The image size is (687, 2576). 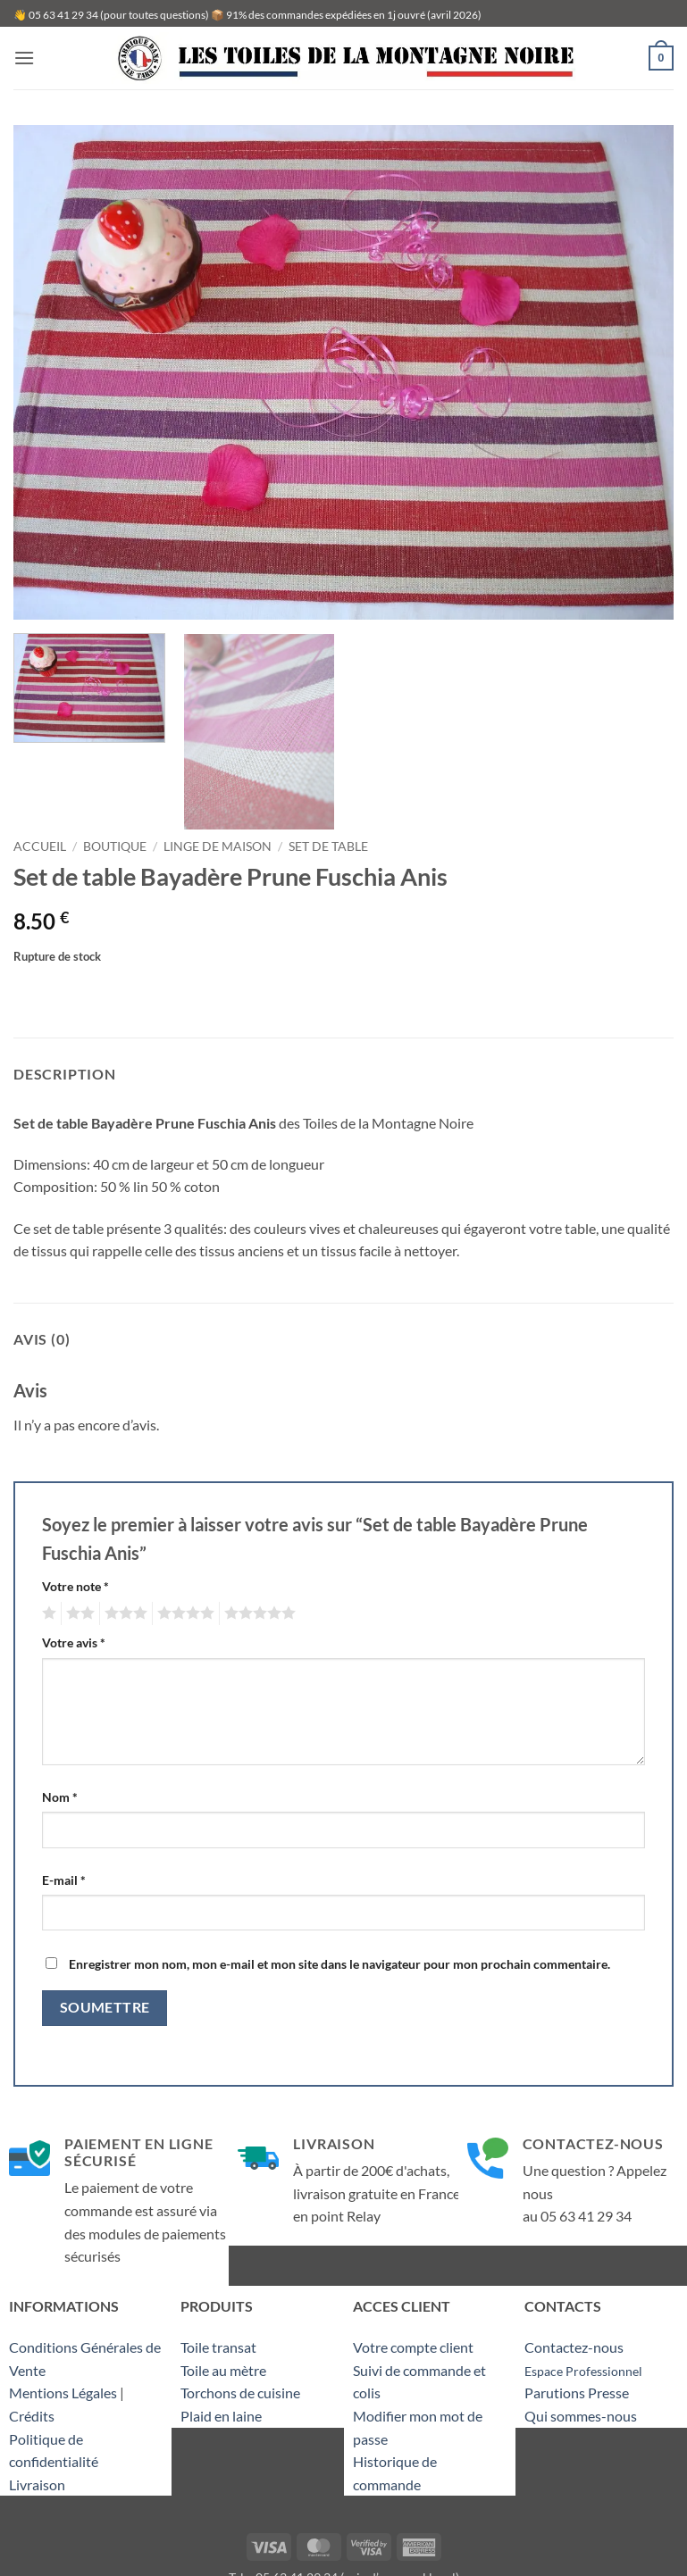 I want to click on Enregistrer mon nom, mon e-mail et mon site dans le navigateur pour mon prochain commentaire., so click(x=339, y=1964).